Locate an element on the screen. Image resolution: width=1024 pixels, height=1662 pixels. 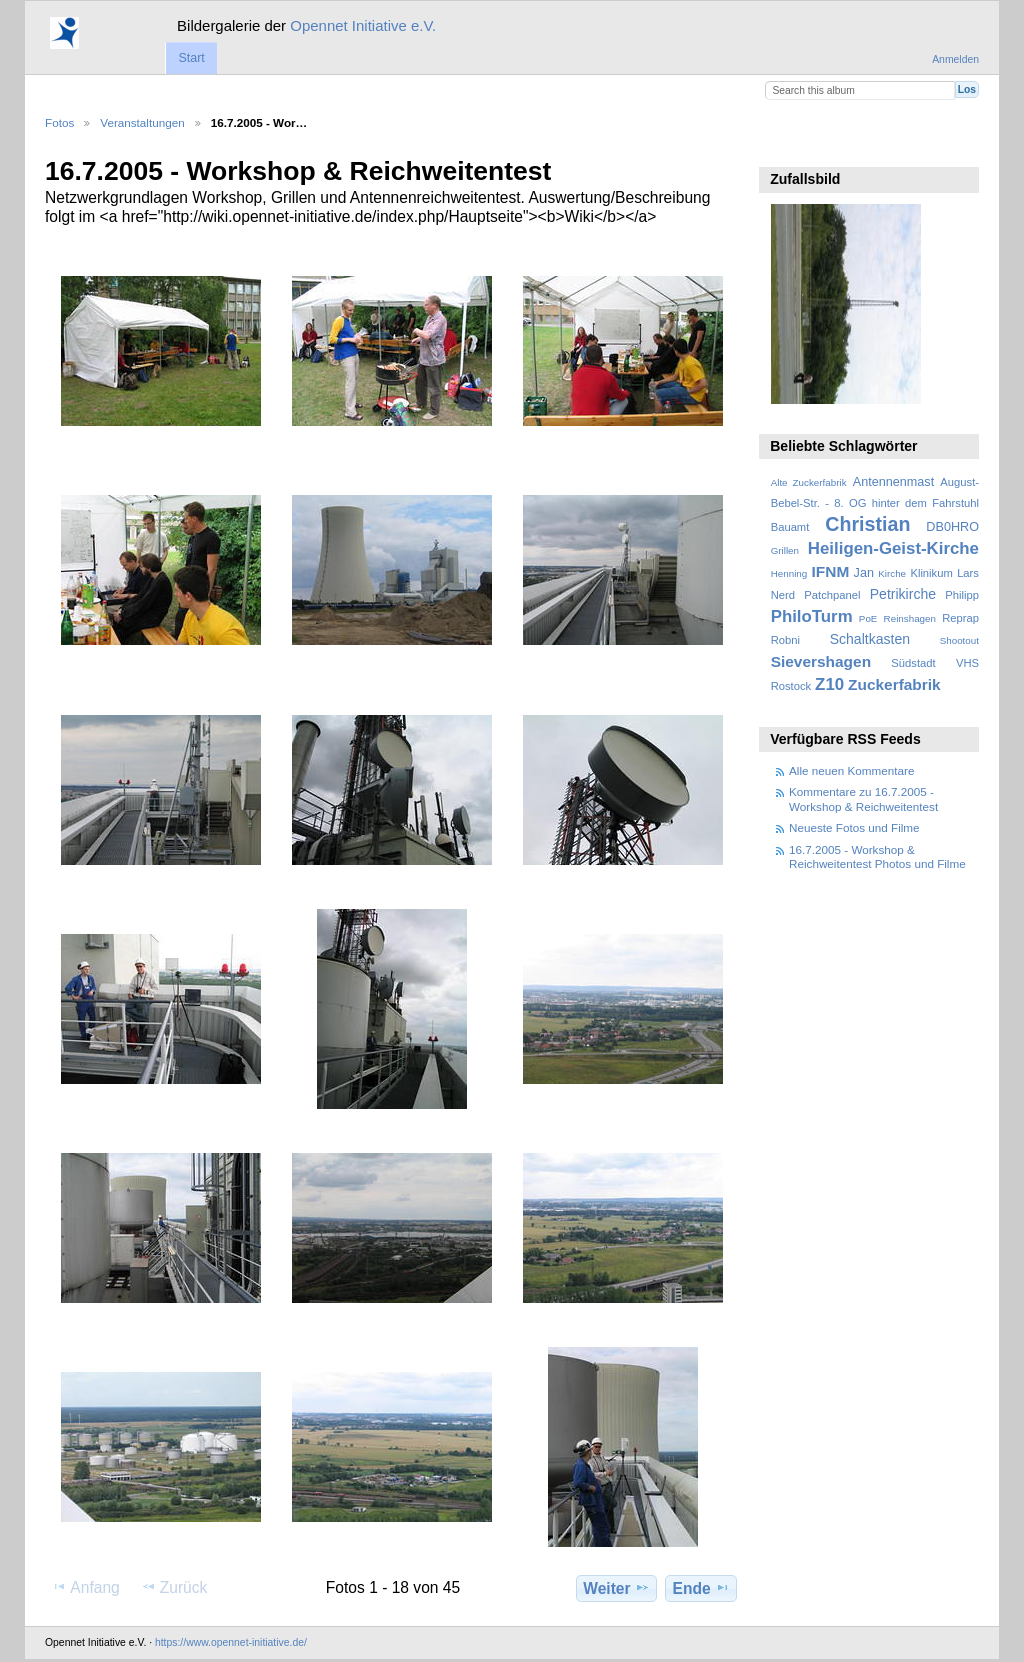
Henning is located at coordinates (789, 573).